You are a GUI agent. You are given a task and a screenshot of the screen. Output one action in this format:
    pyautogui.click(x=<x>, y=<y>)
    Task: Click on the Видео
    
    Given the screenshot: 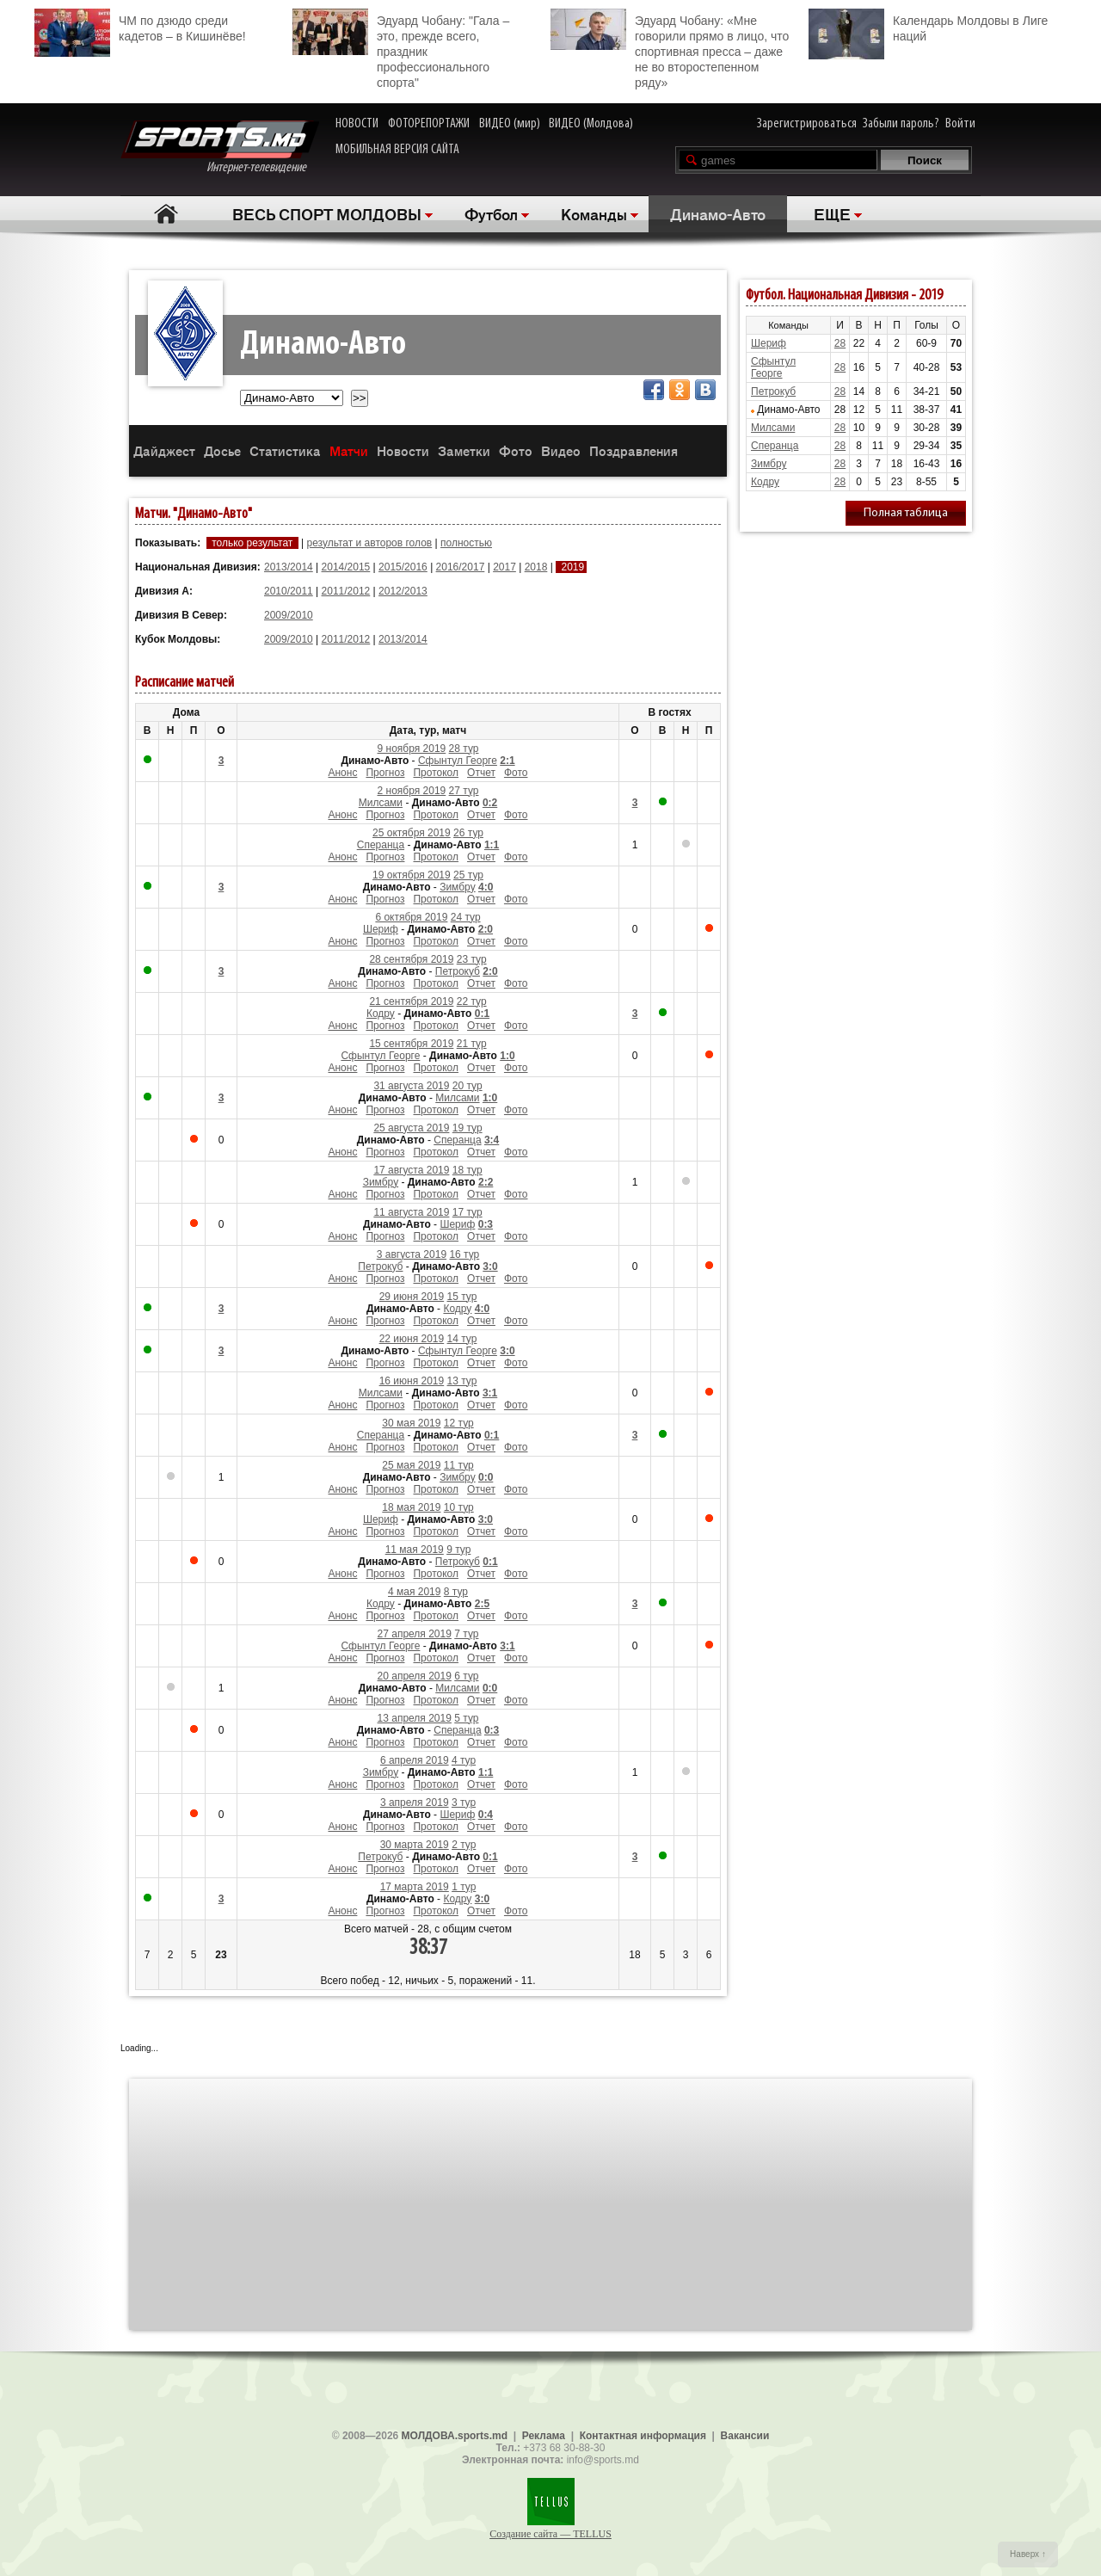 What is the action you would take?
    pyautogui.click(x=561, y=450)
    